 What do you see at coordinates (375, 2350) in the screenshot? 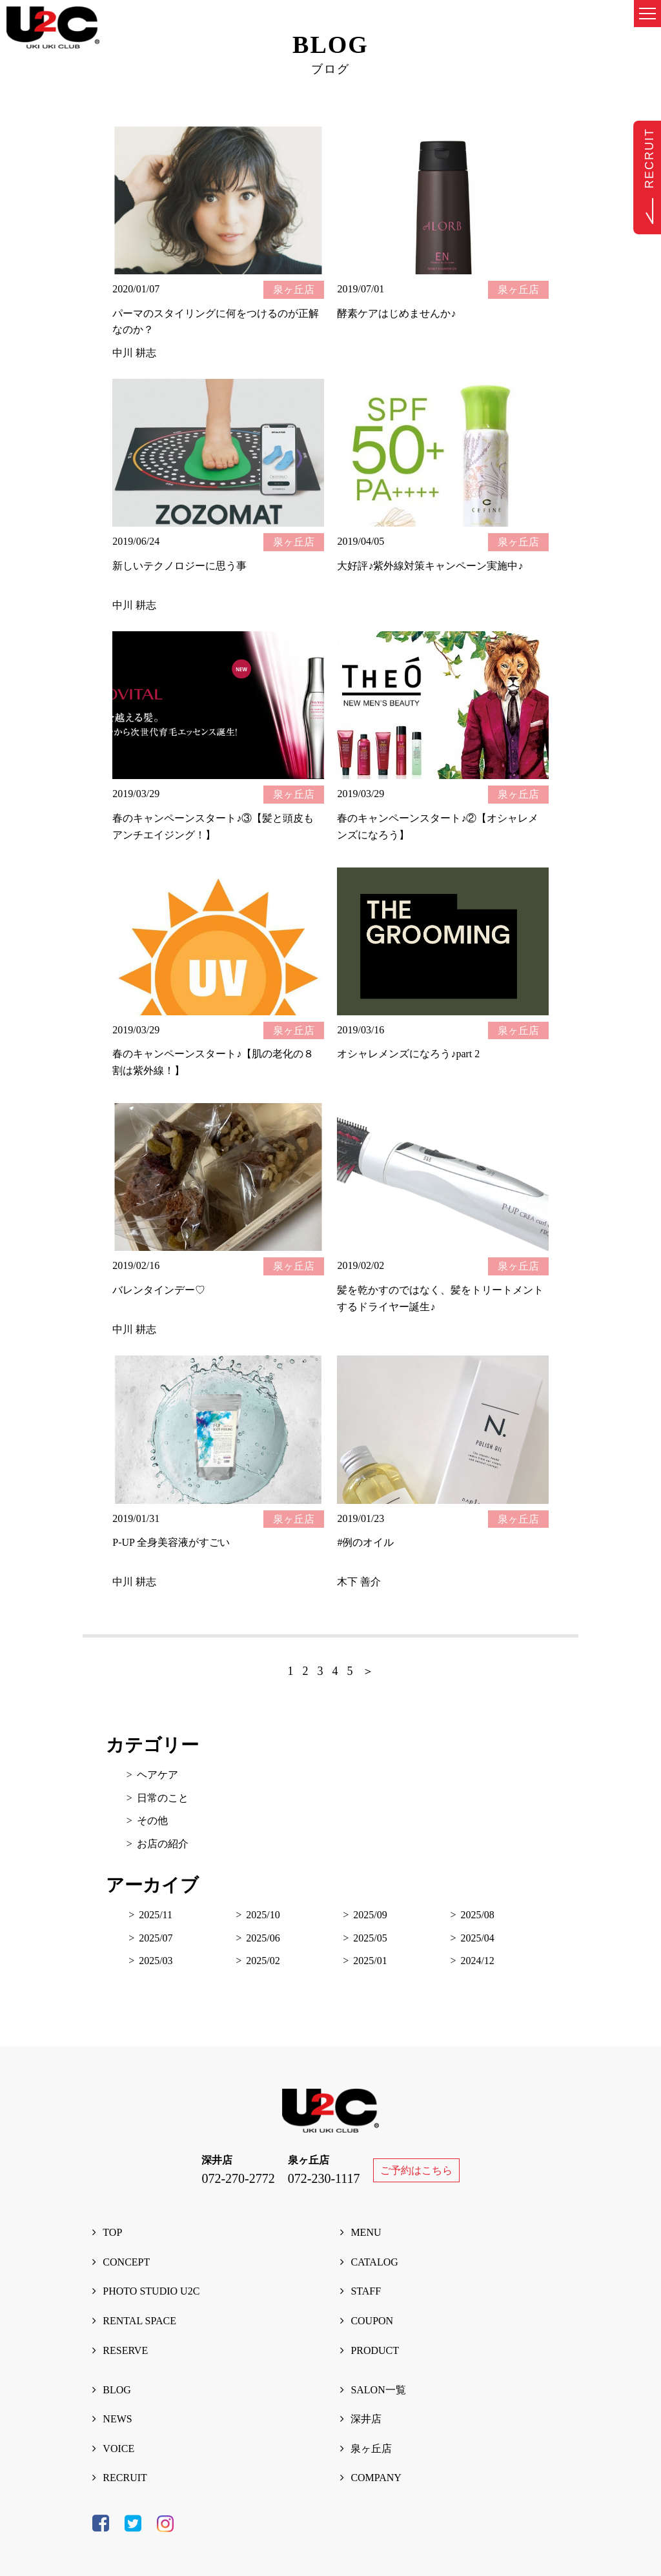
I see `PRODUCT` at bounding box center [375, 2350].